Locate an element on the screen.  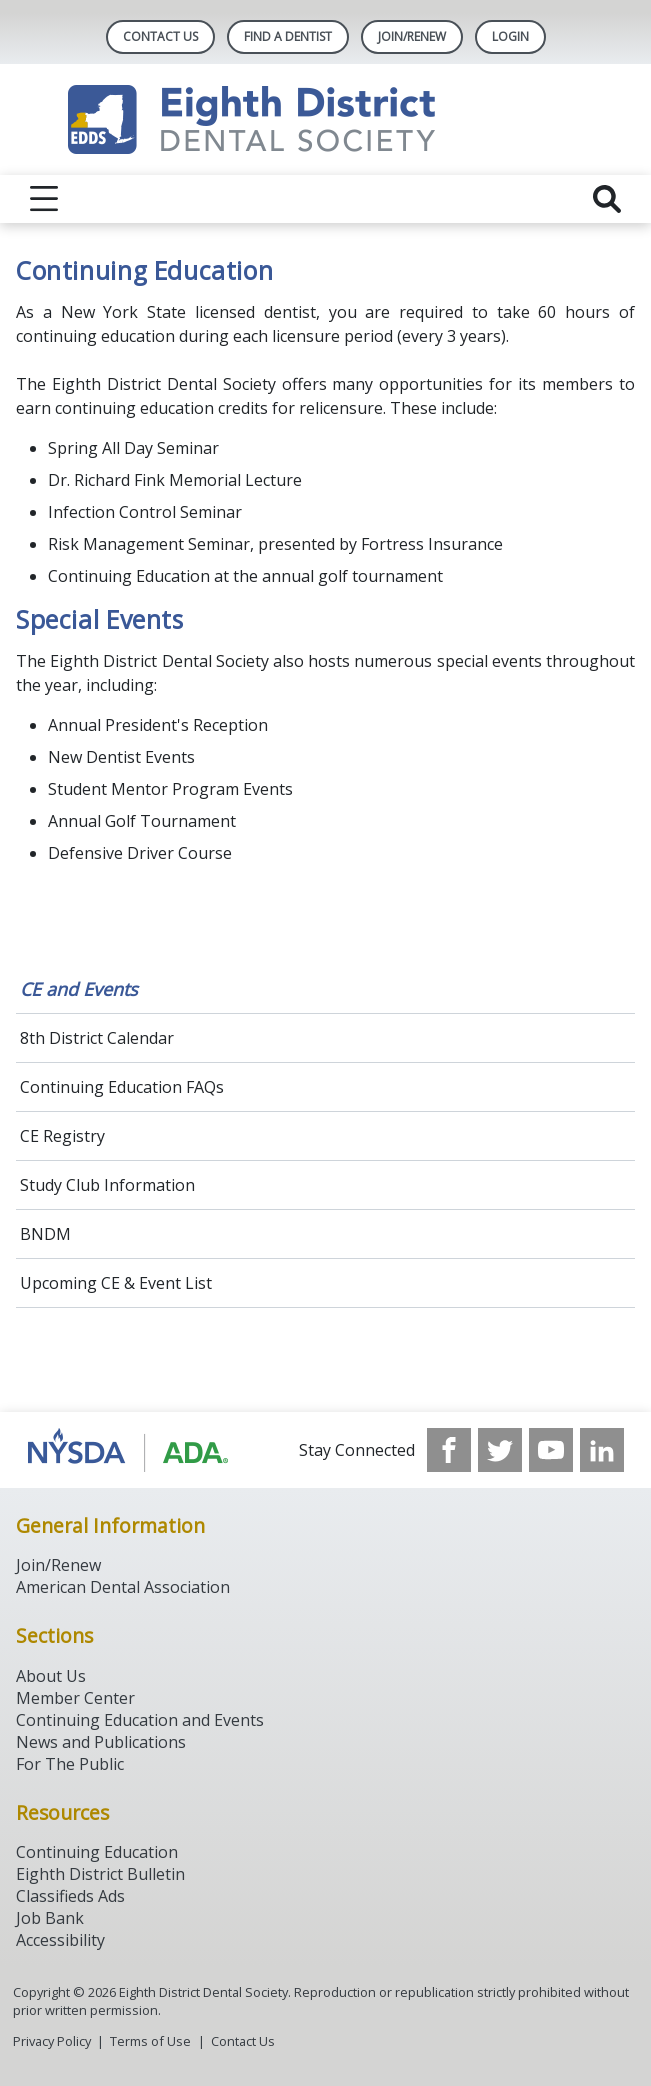
Upcoming CE & Event List is located at coordinates (116, 1283).